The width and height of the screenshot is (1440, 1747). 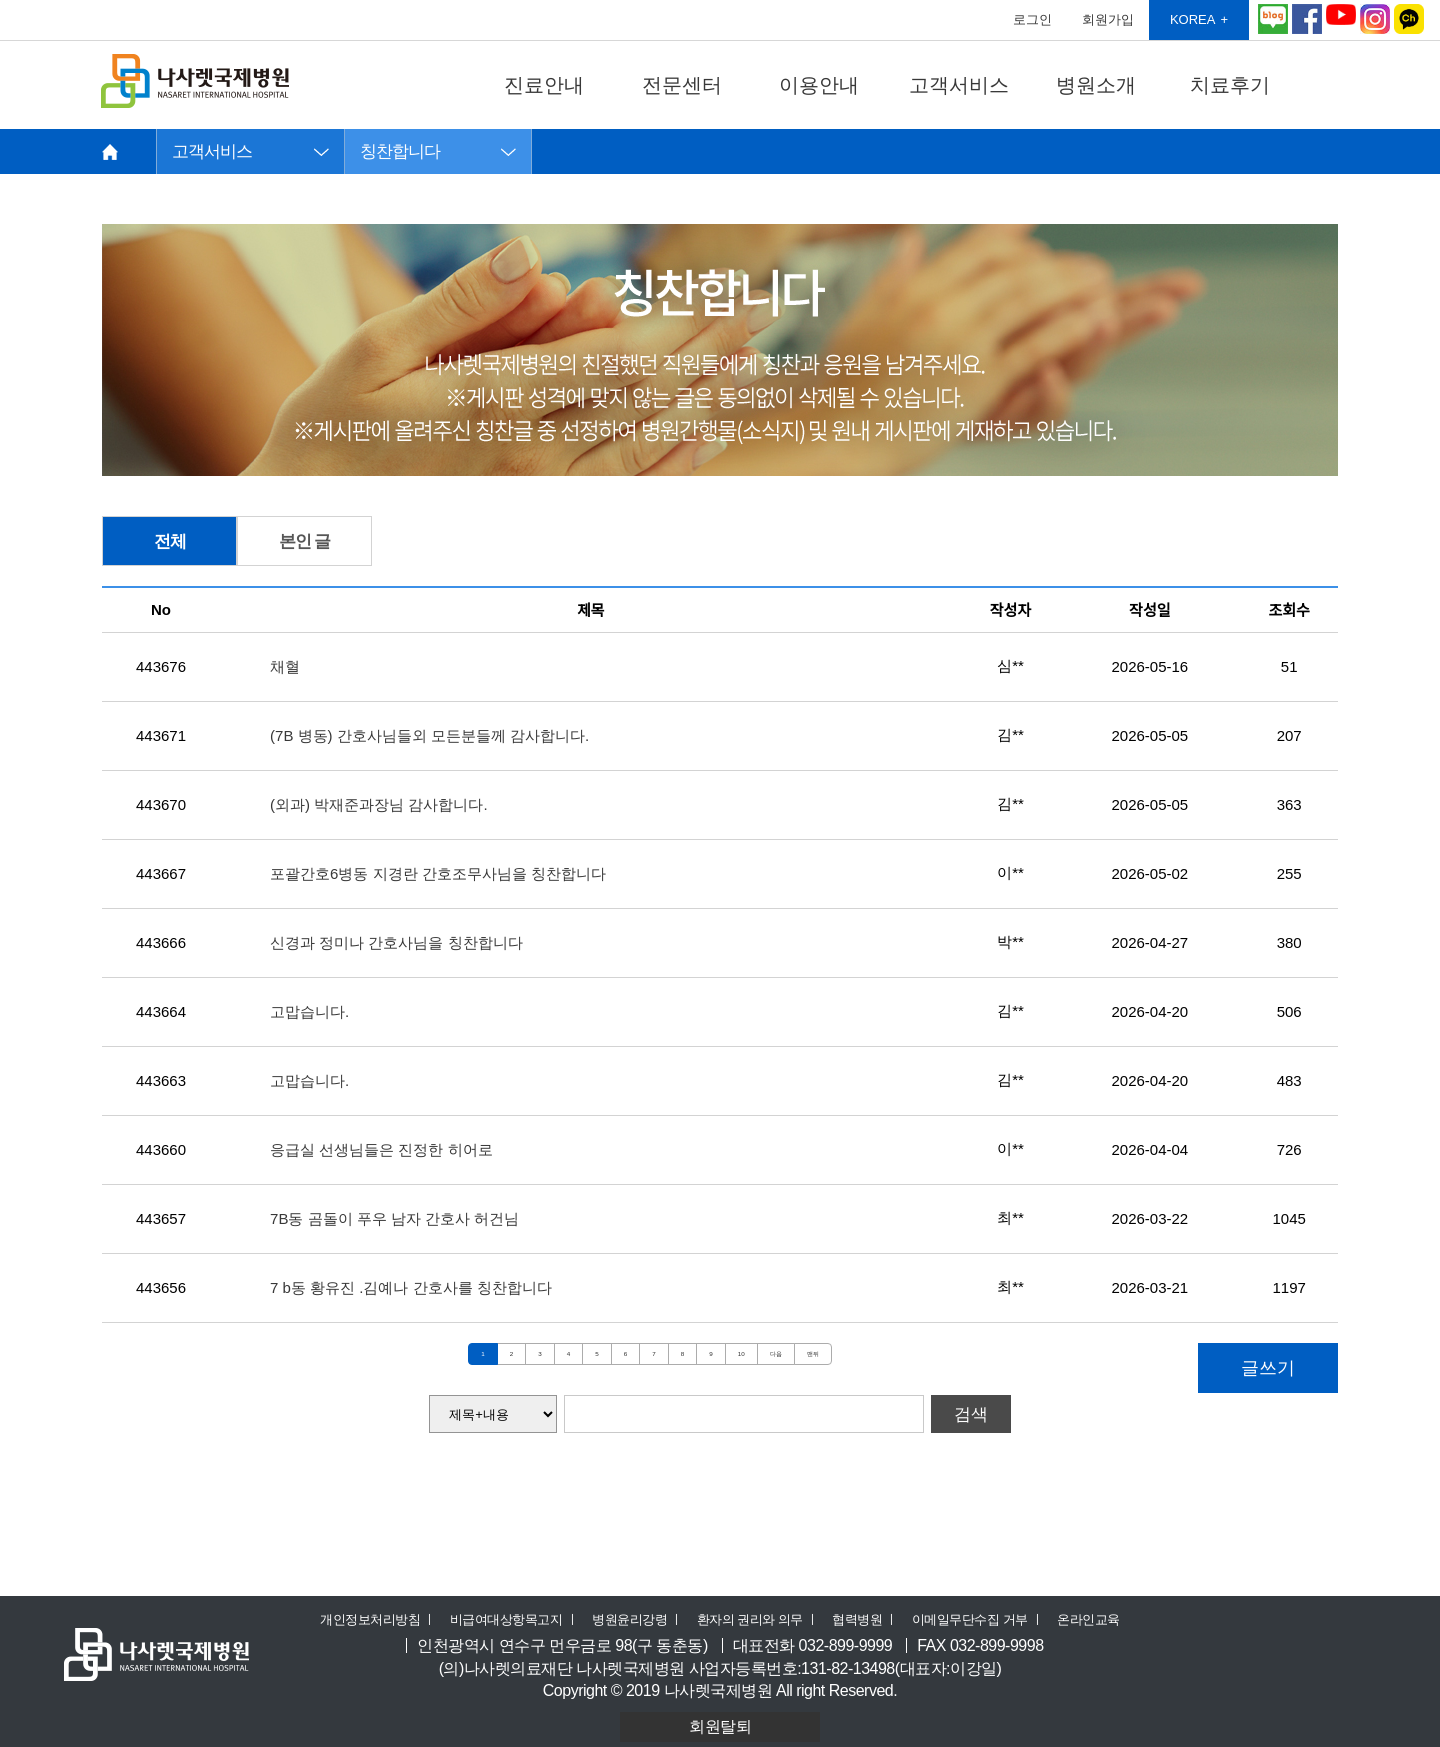 I want to click on 회원탈퇴, so click(x=720, y=1726).